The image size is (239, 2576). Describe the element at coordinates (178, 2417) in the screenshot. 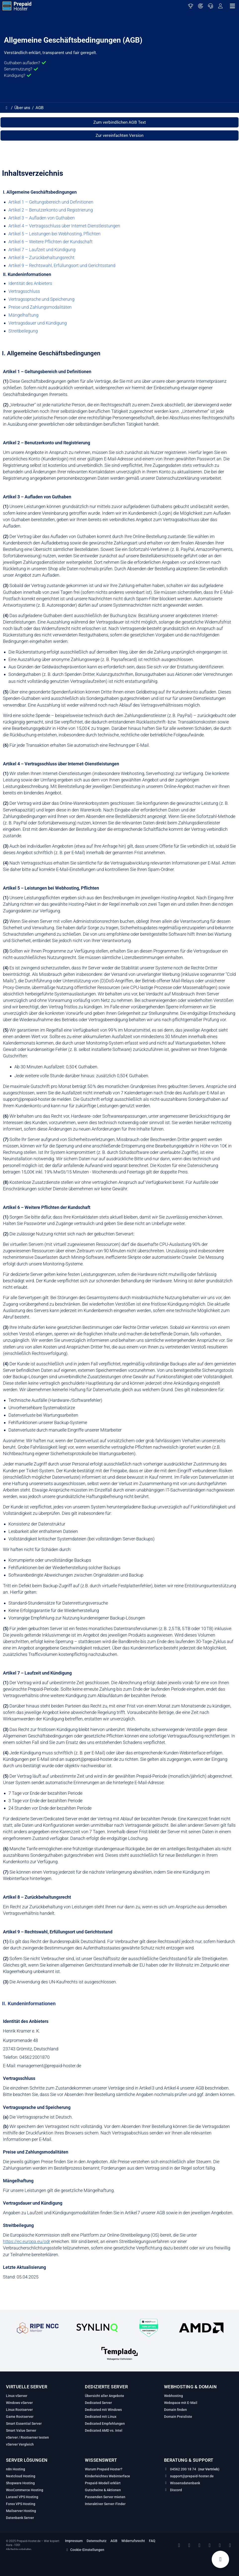

I see `Domain Preisliste` at that location.